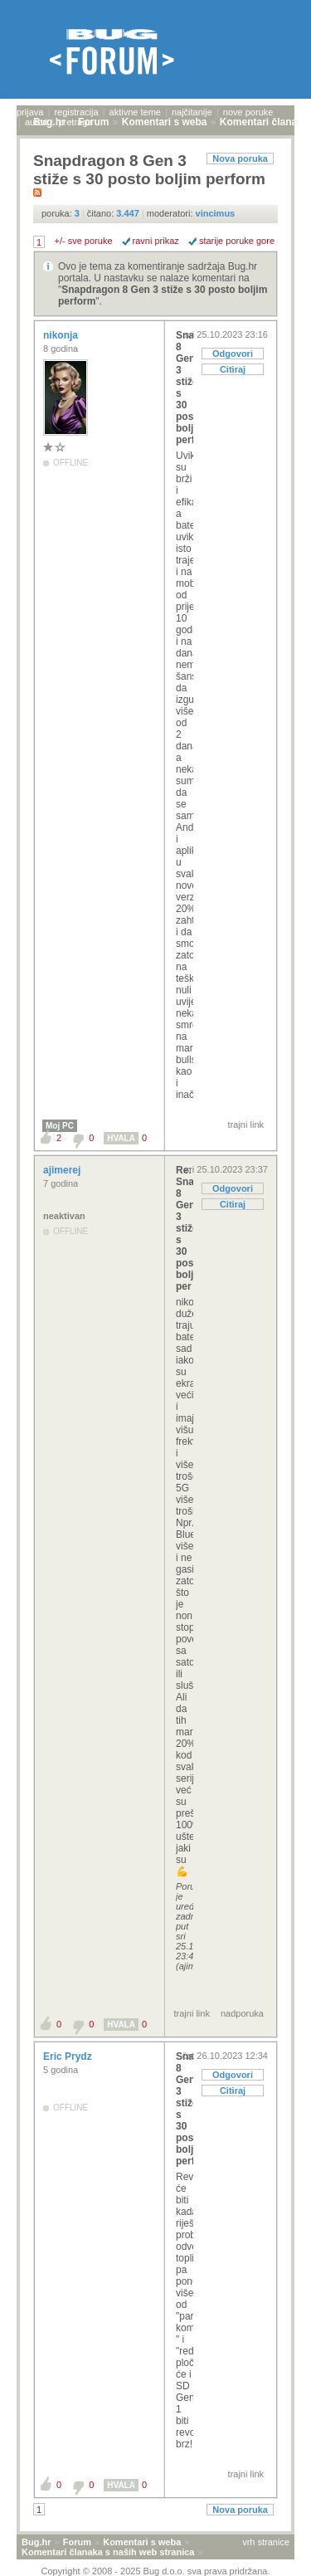 The image size is (311, 2576). Describe the element at coordinates (108, 2552) in the screenshot. I see `Komentari članaka s naših web stranica` at that location.